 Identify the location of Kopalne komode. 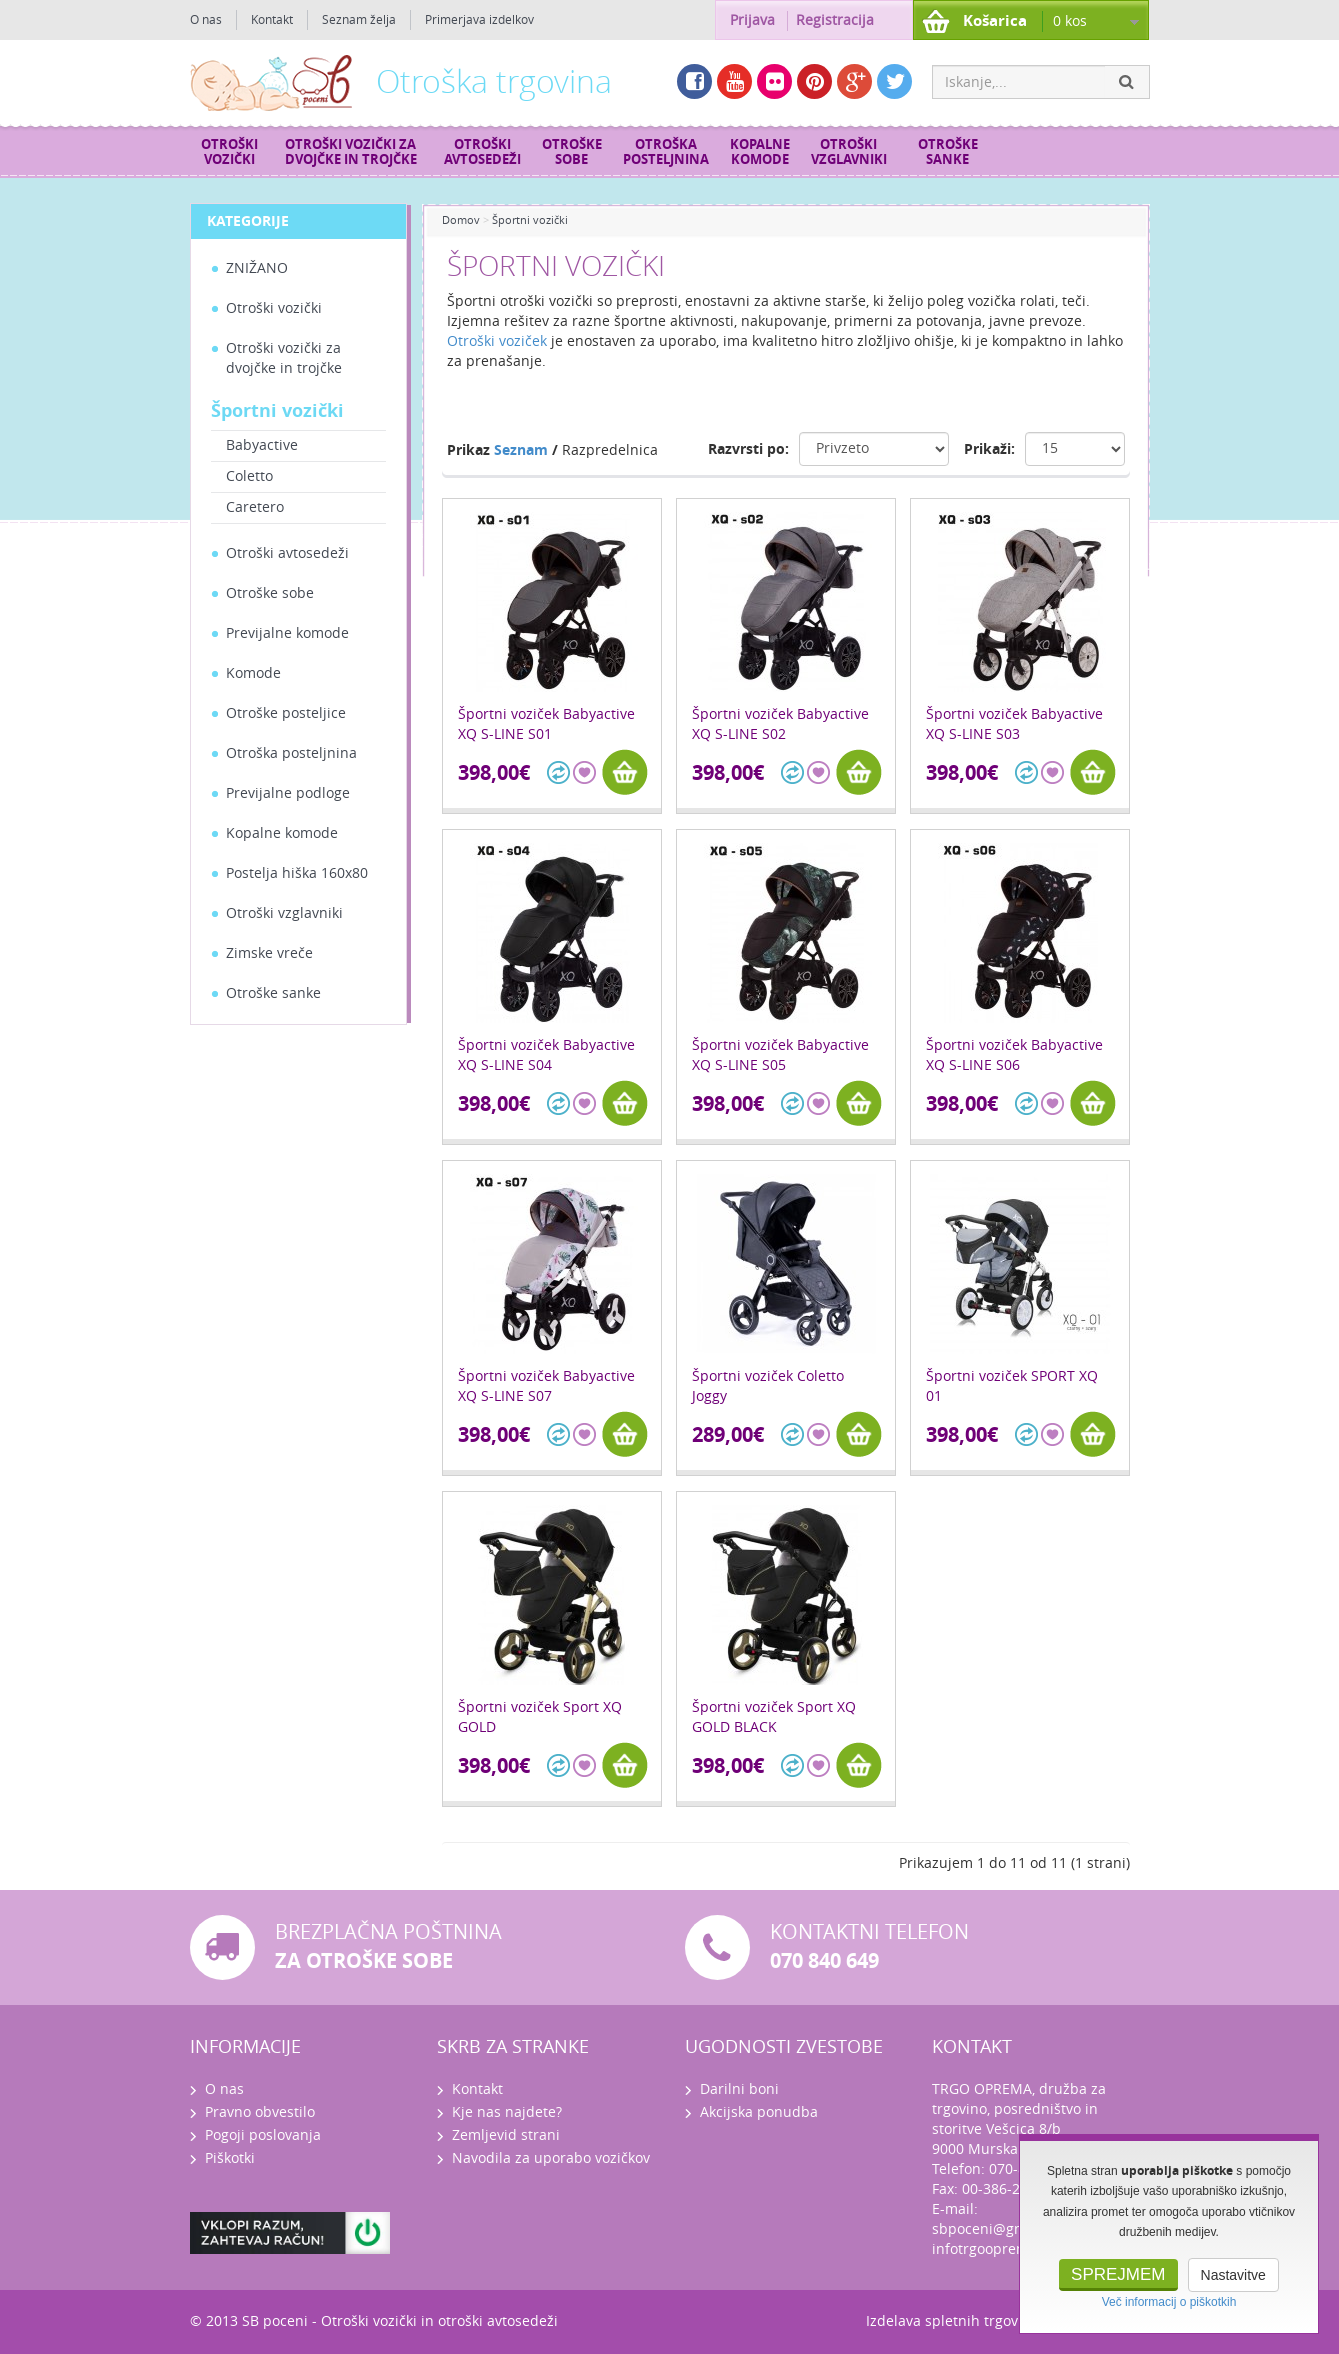
(760, 152).